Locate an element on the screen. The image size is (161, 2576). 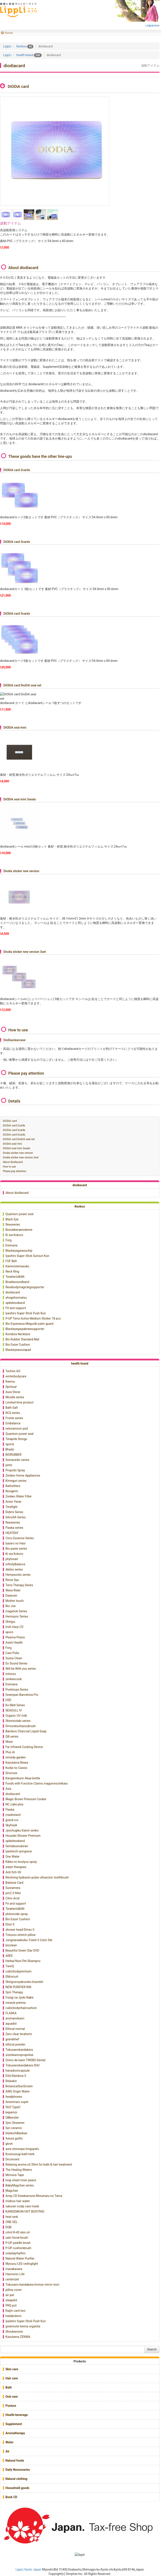
Neck Ring is located at coordinates (12, 1271).